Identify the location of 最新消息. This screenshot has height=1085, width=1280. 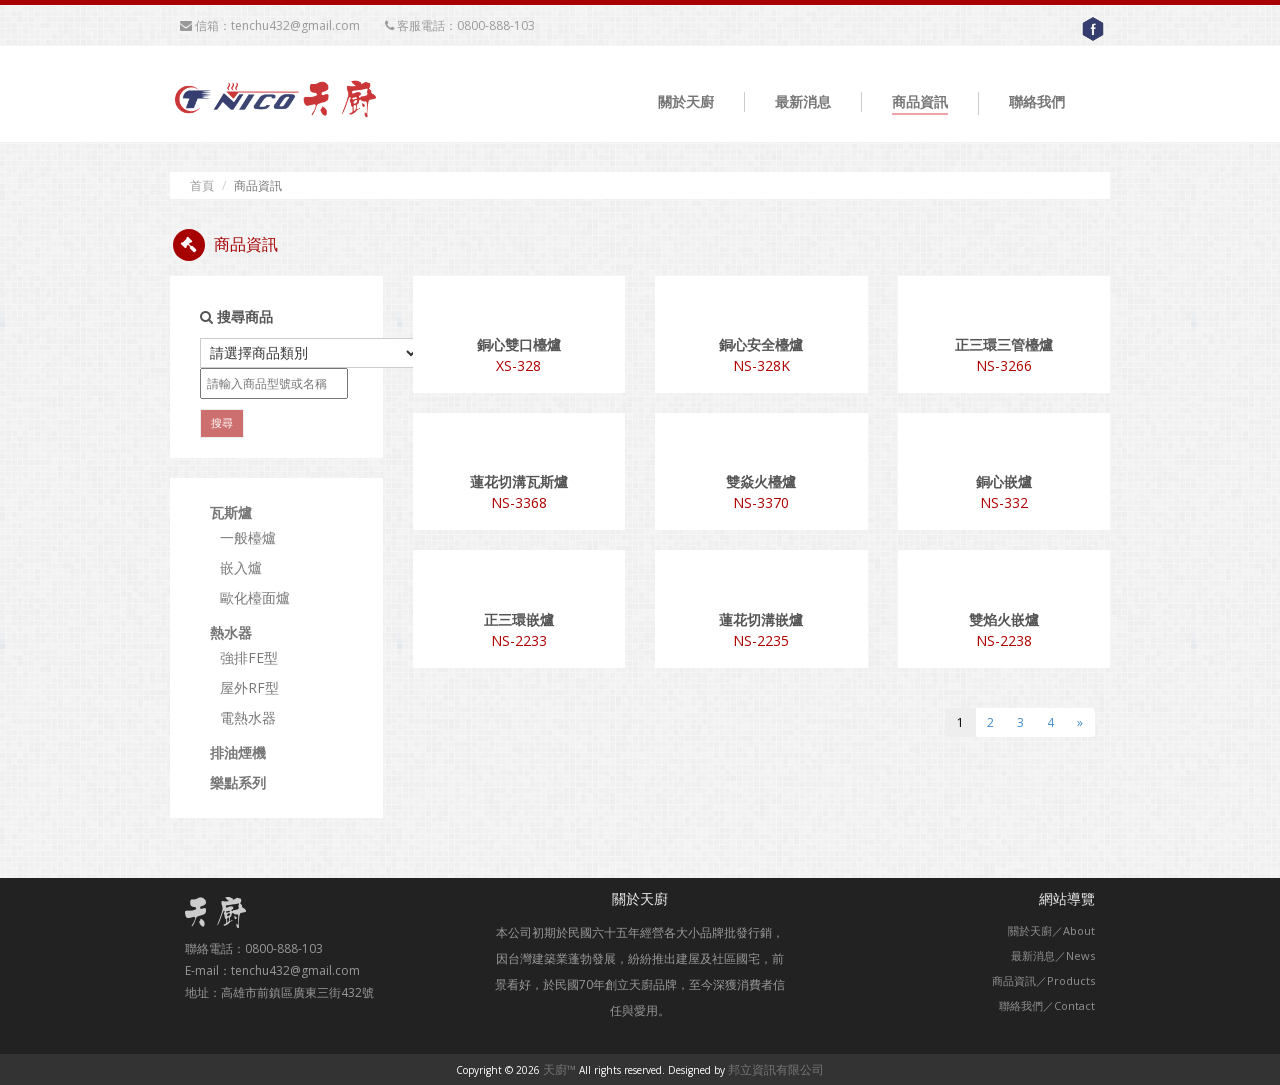
(803, 101).